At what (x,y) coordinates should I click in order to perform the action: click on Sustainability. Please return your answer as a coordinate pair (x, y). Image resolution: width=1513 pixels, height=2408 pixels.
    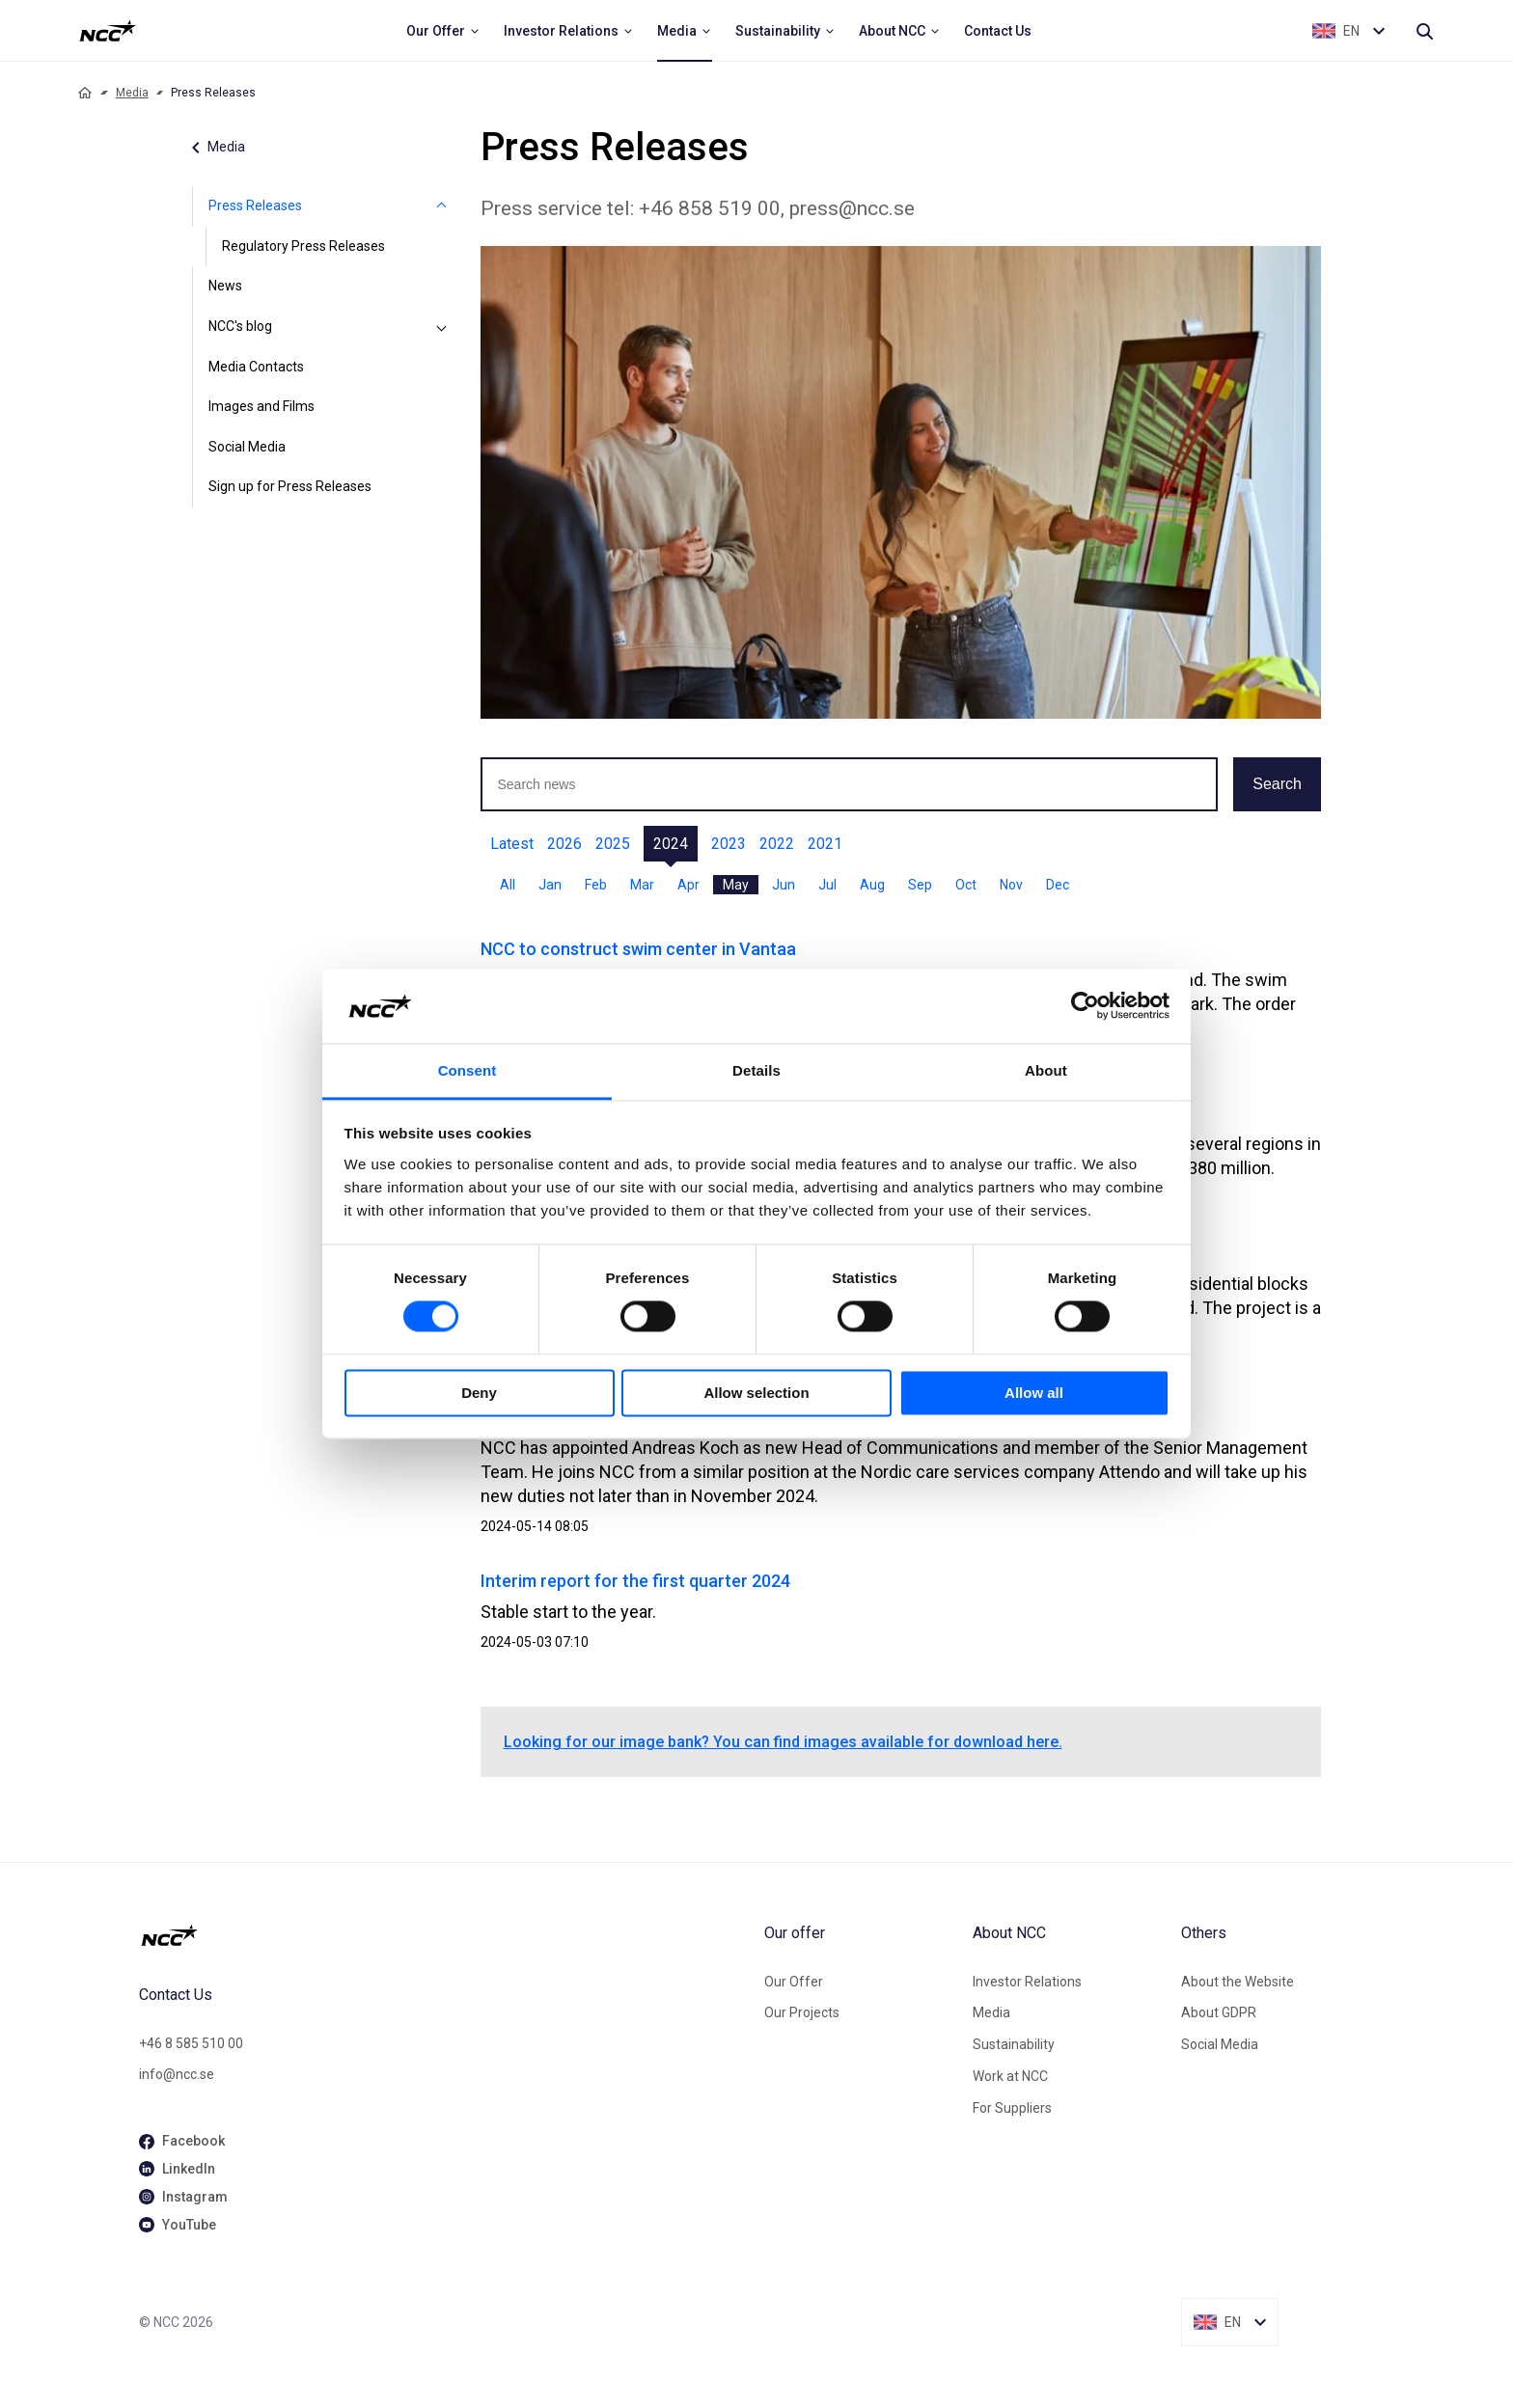
    Looking at the image, I should click on (1014, 2044).